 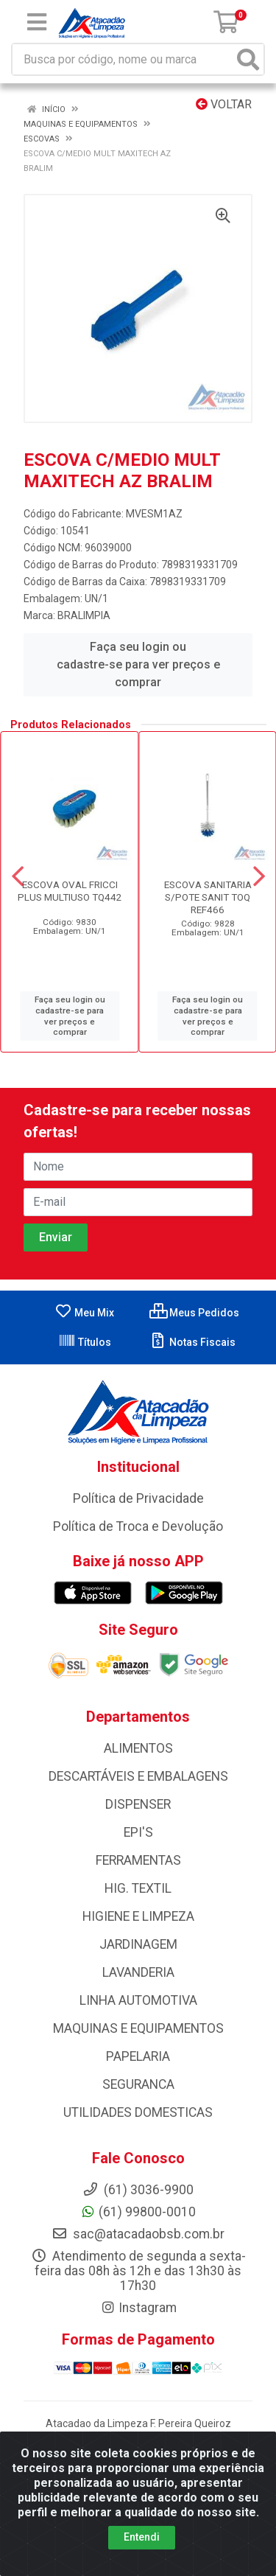 What do you see at coordinates (138, 1776) in the screenshot?
I see `DESCARTÁVEIS E EMBALAGENS` at bounding box center [138, 1776].